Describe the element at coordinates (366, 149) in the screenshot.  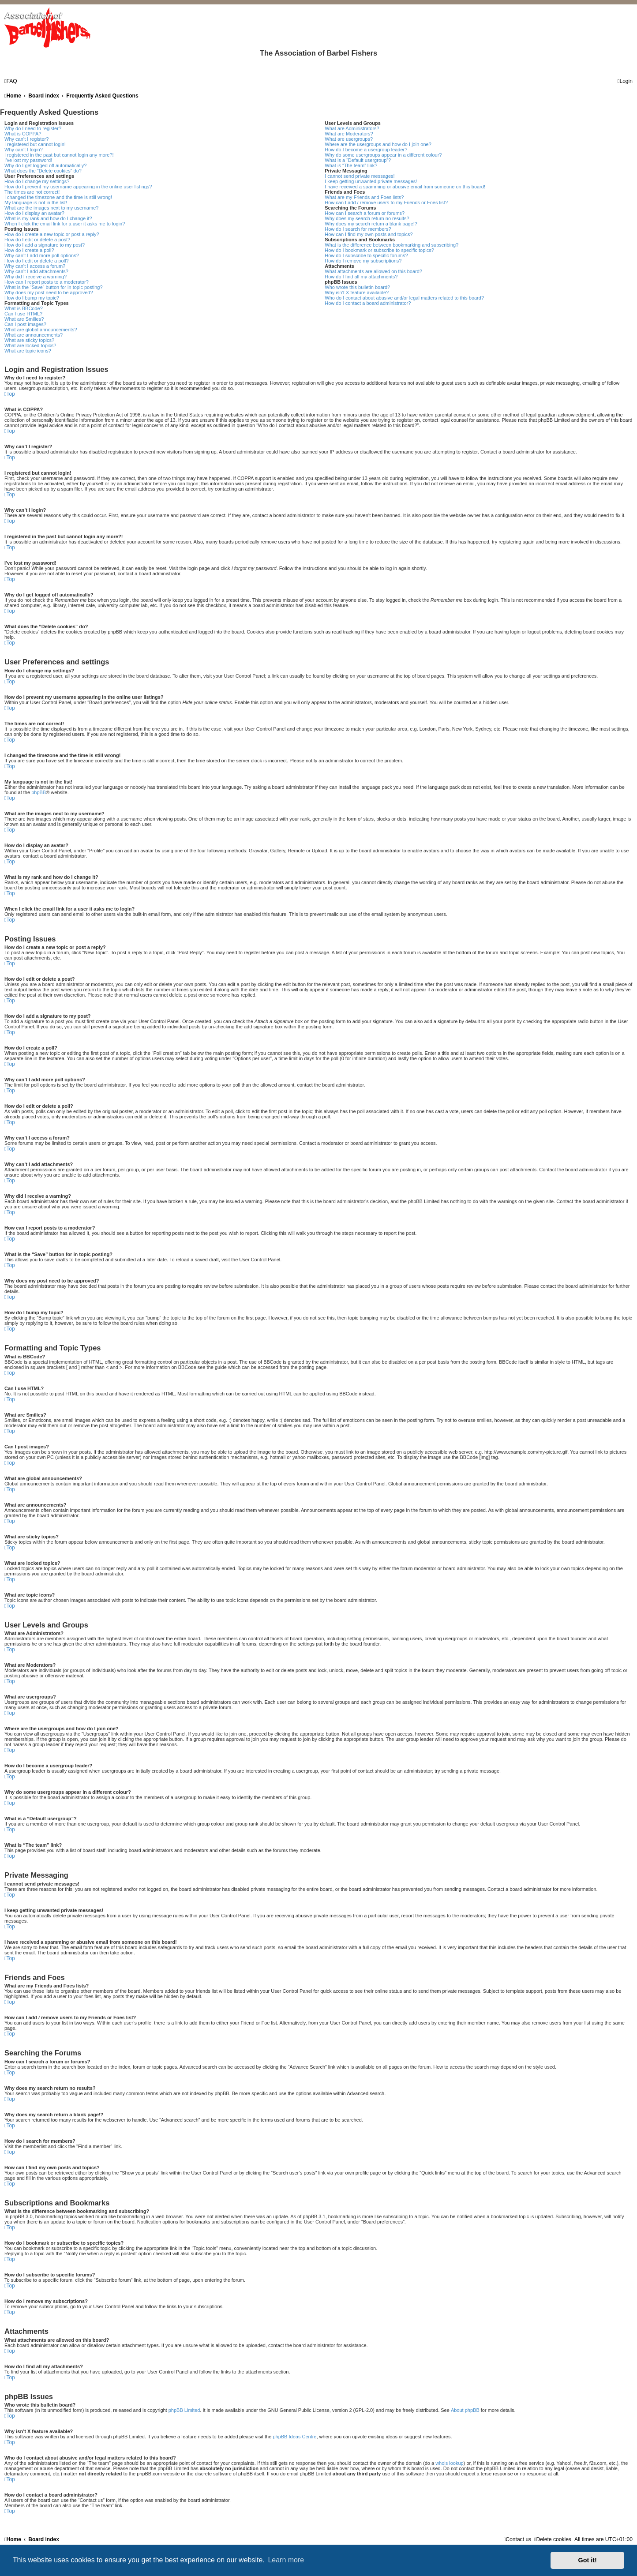
I see `How do I become a usergroup leader?` at that location.